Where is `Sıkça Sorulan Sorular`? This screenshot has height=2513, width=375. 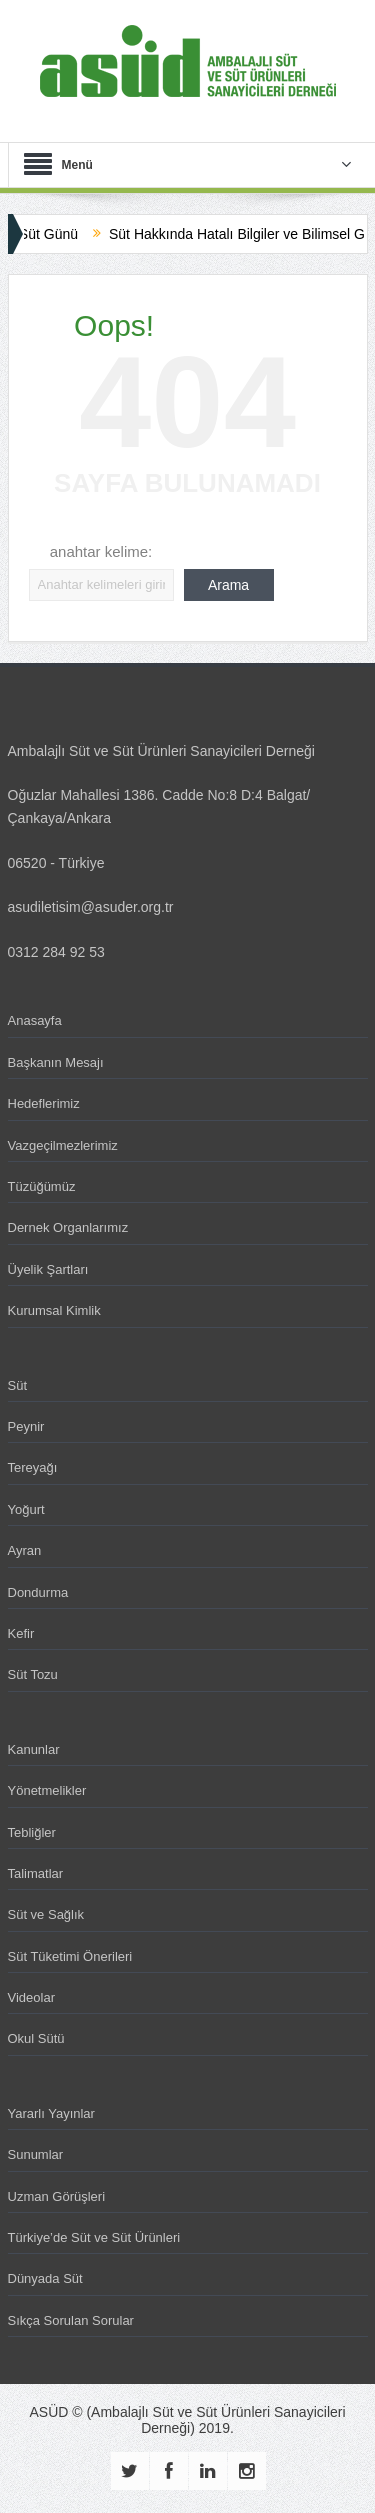 Sıkça Sorulan Sorular is located at coordinates (71, 2320).